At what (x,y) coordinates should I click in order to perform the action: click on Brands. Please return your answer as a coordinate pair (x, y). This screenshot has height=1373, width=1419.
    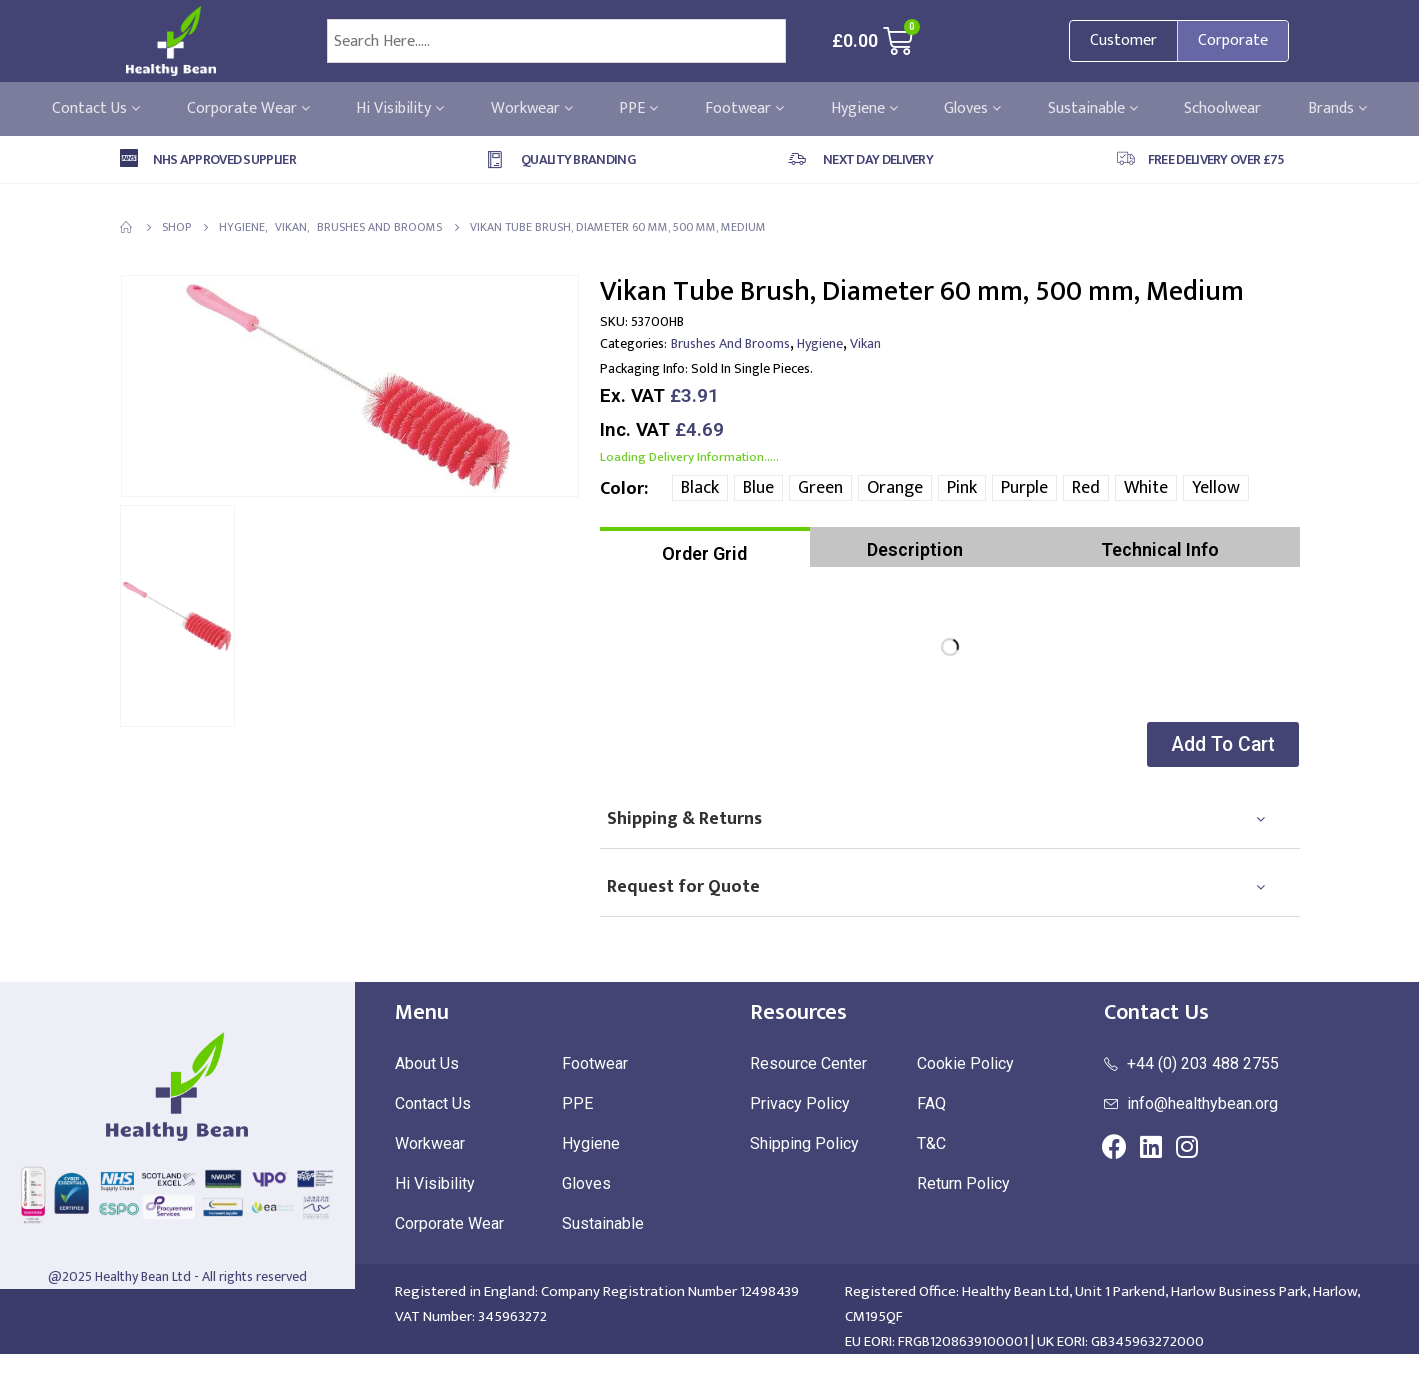
    Looking at the image, I should click on (1337, 109).